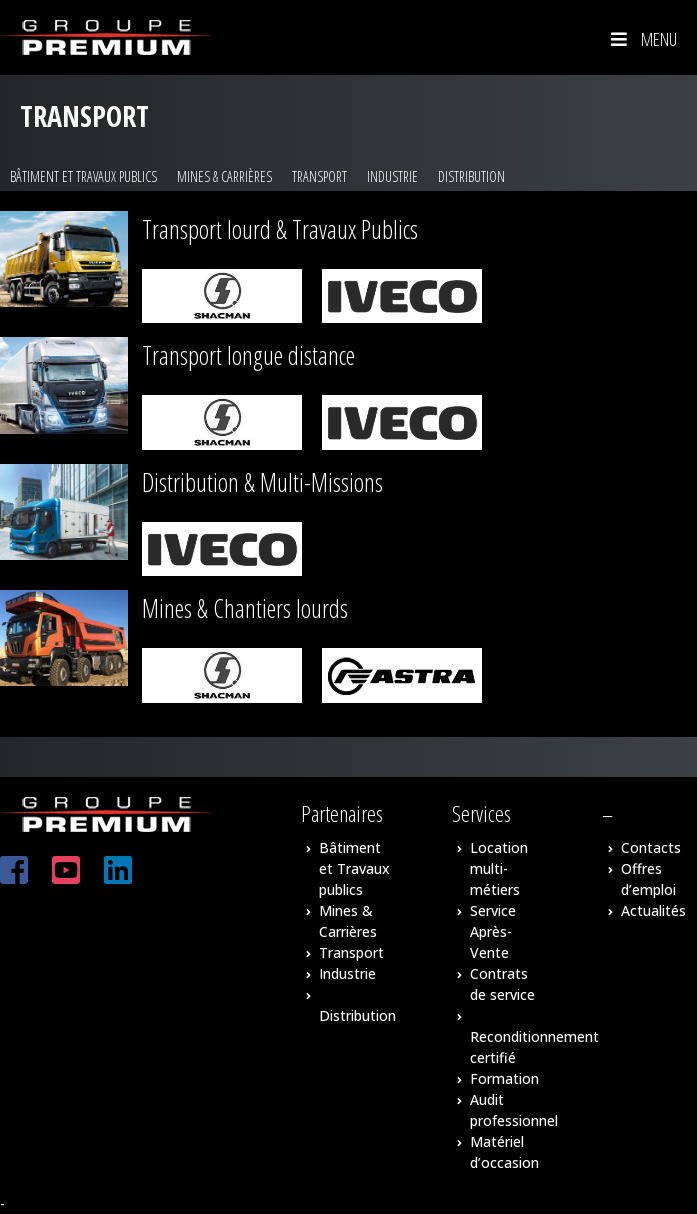 The height and width of the screenshot is (1214, 697). Describe the element at coordinates (224, 176) in the screenshot. I see `Mines & Carrières` at that location.